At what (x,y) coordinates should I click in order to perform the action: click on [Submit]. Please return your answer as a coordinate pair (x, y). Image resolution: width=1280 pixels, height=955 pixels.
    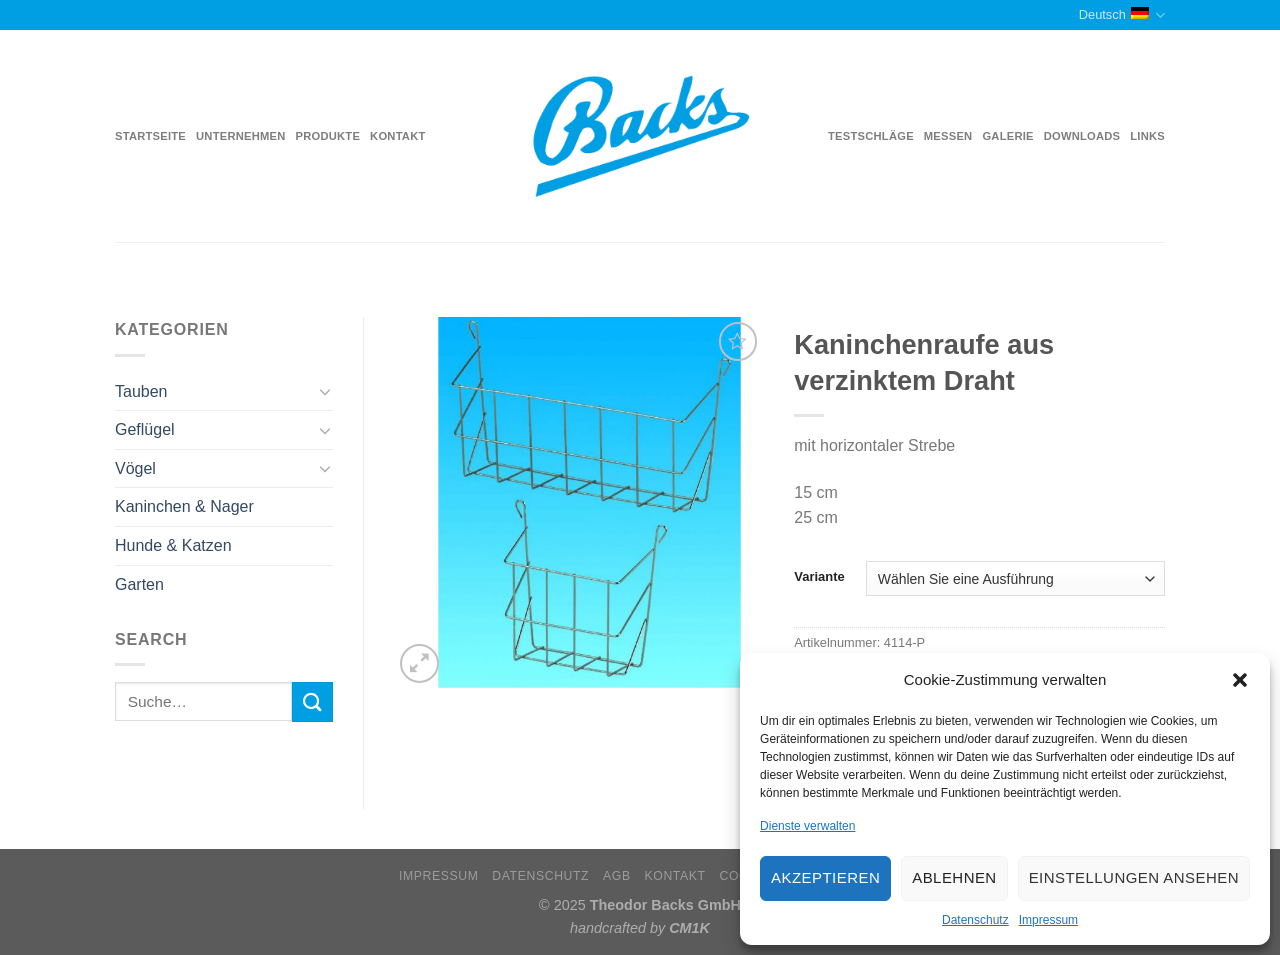
    Looking at the image, I should click on (312, 701).